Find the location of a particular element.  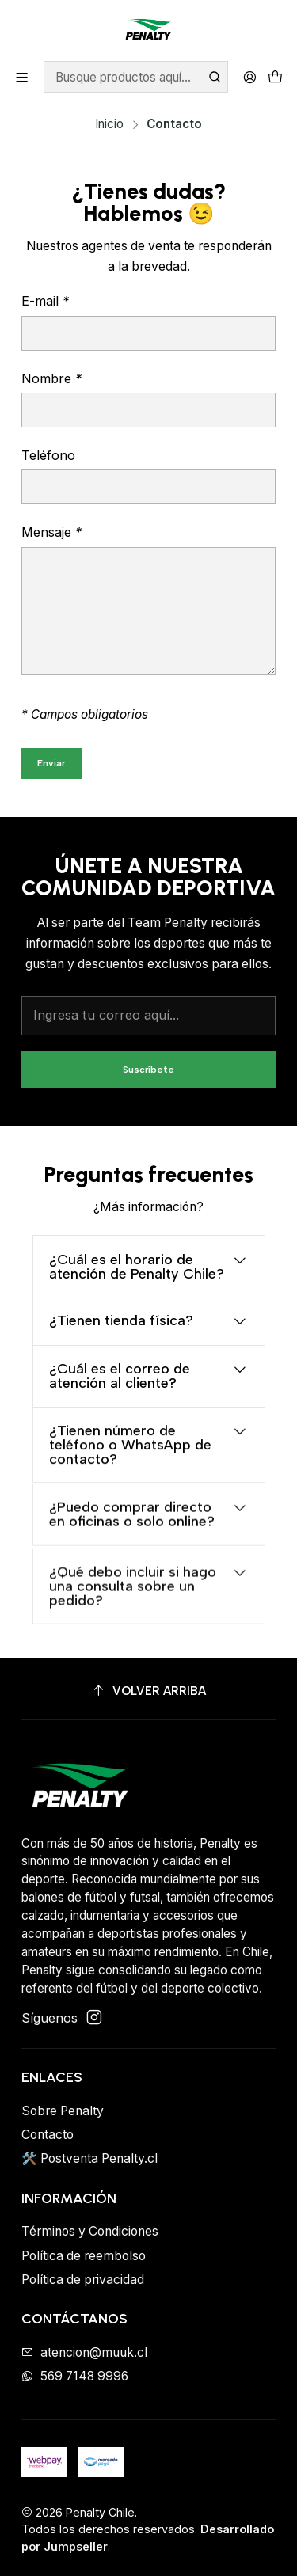

[combobox] is located at coordinates (135, 77).